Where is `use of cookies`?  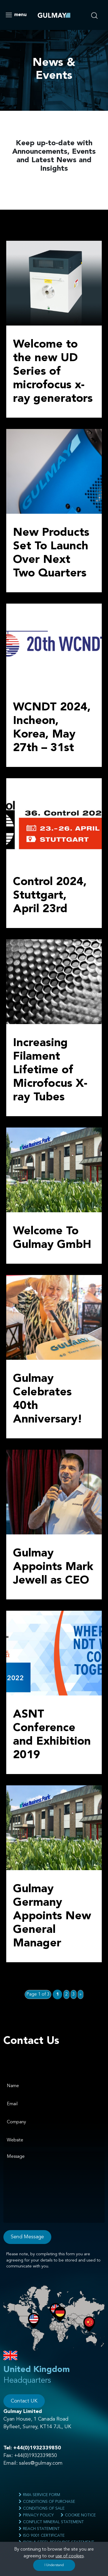 use of cookies is located at coordinates (70, 2556).